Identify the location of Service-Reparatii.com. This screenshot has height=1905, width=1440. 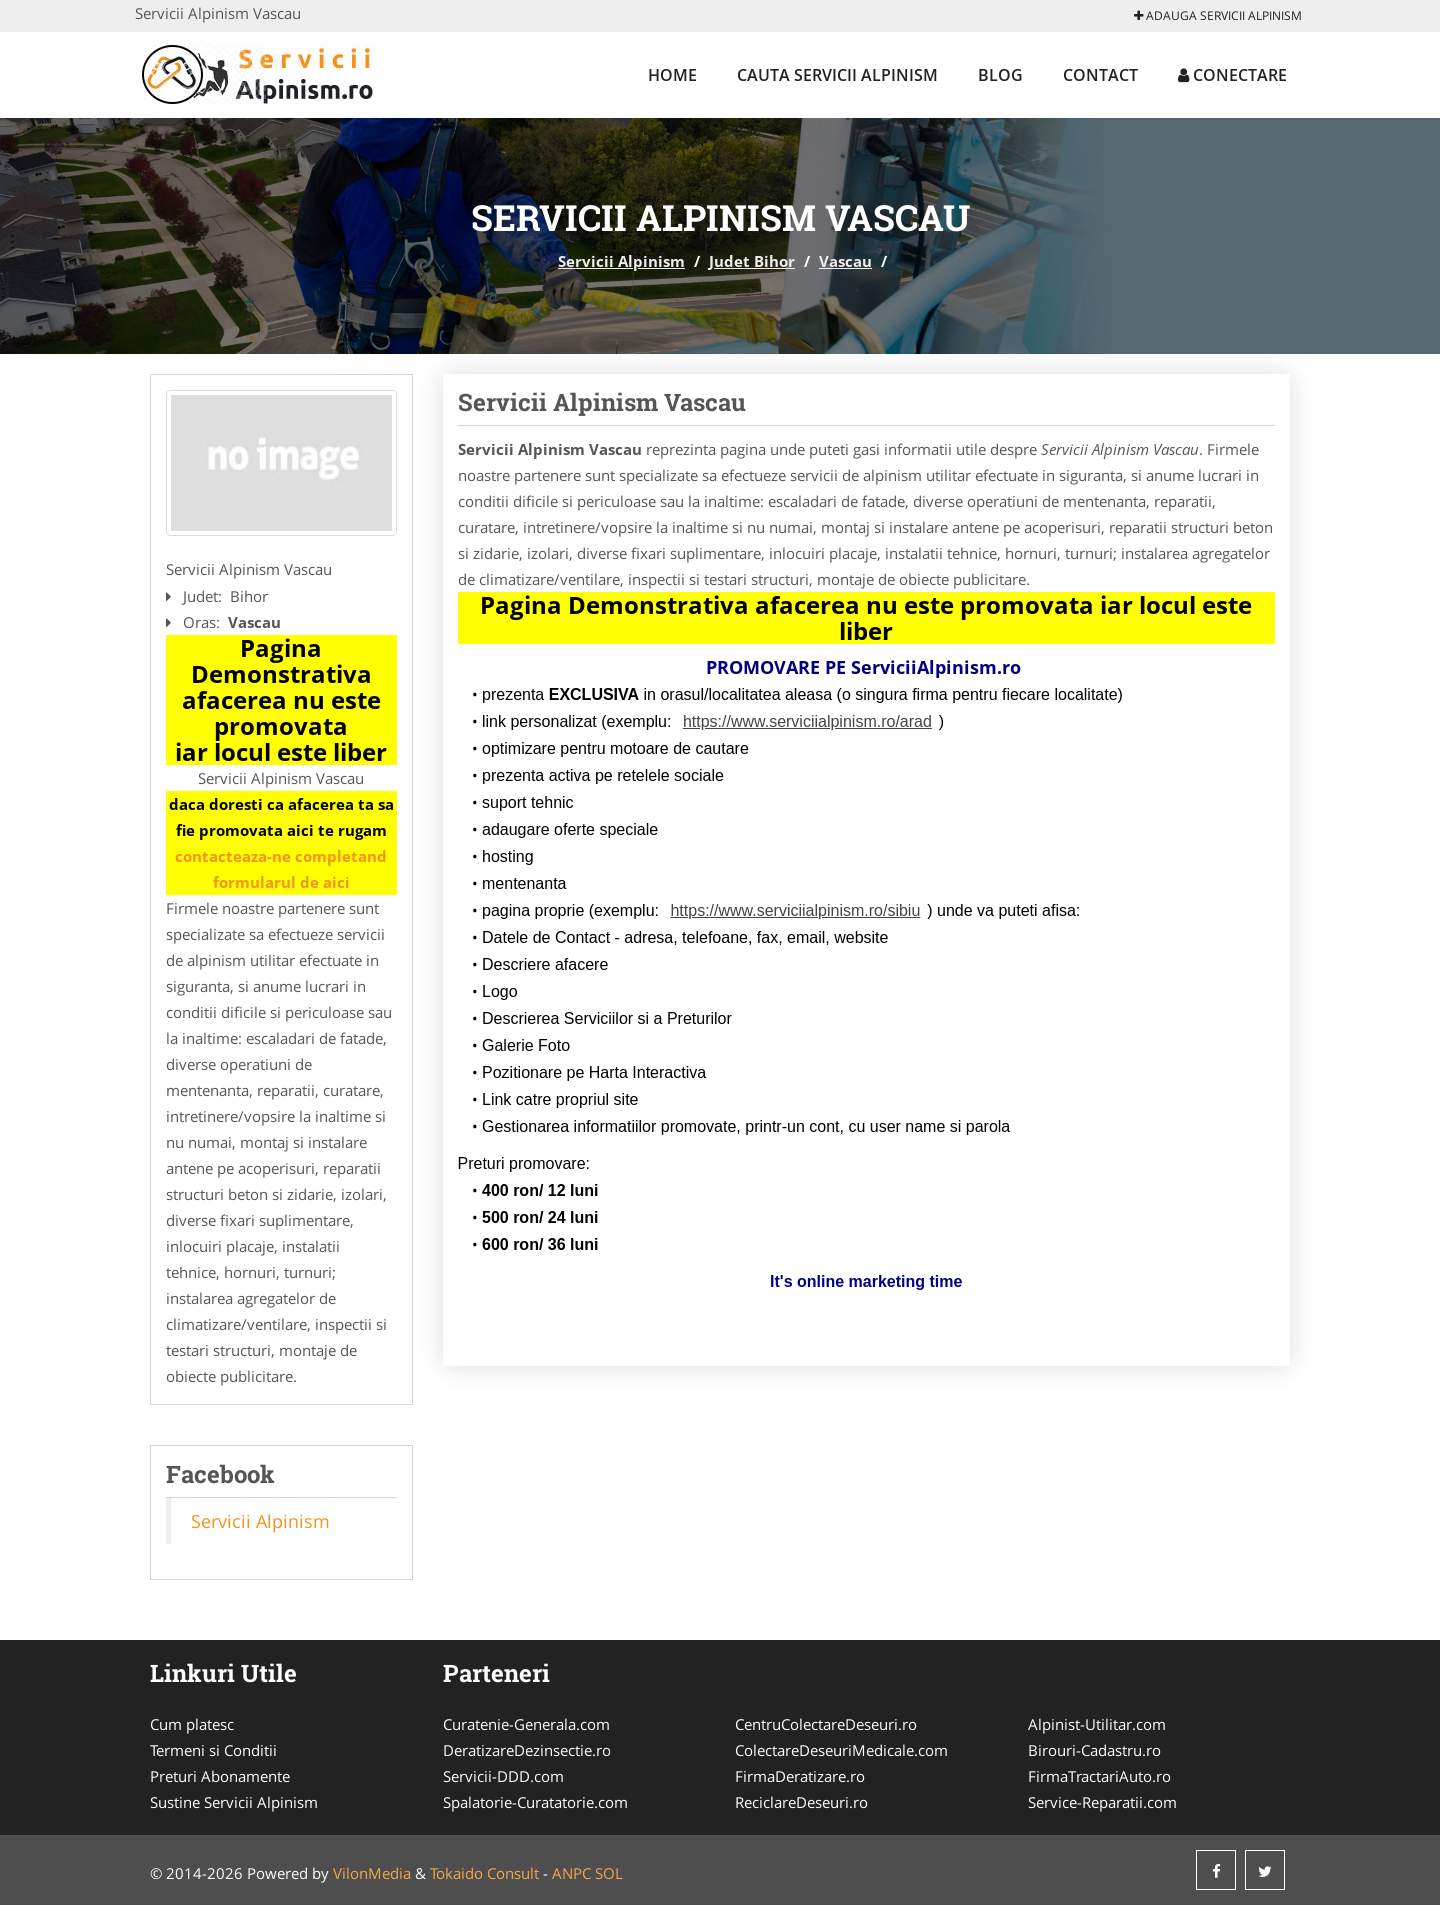
(1102, 1802).